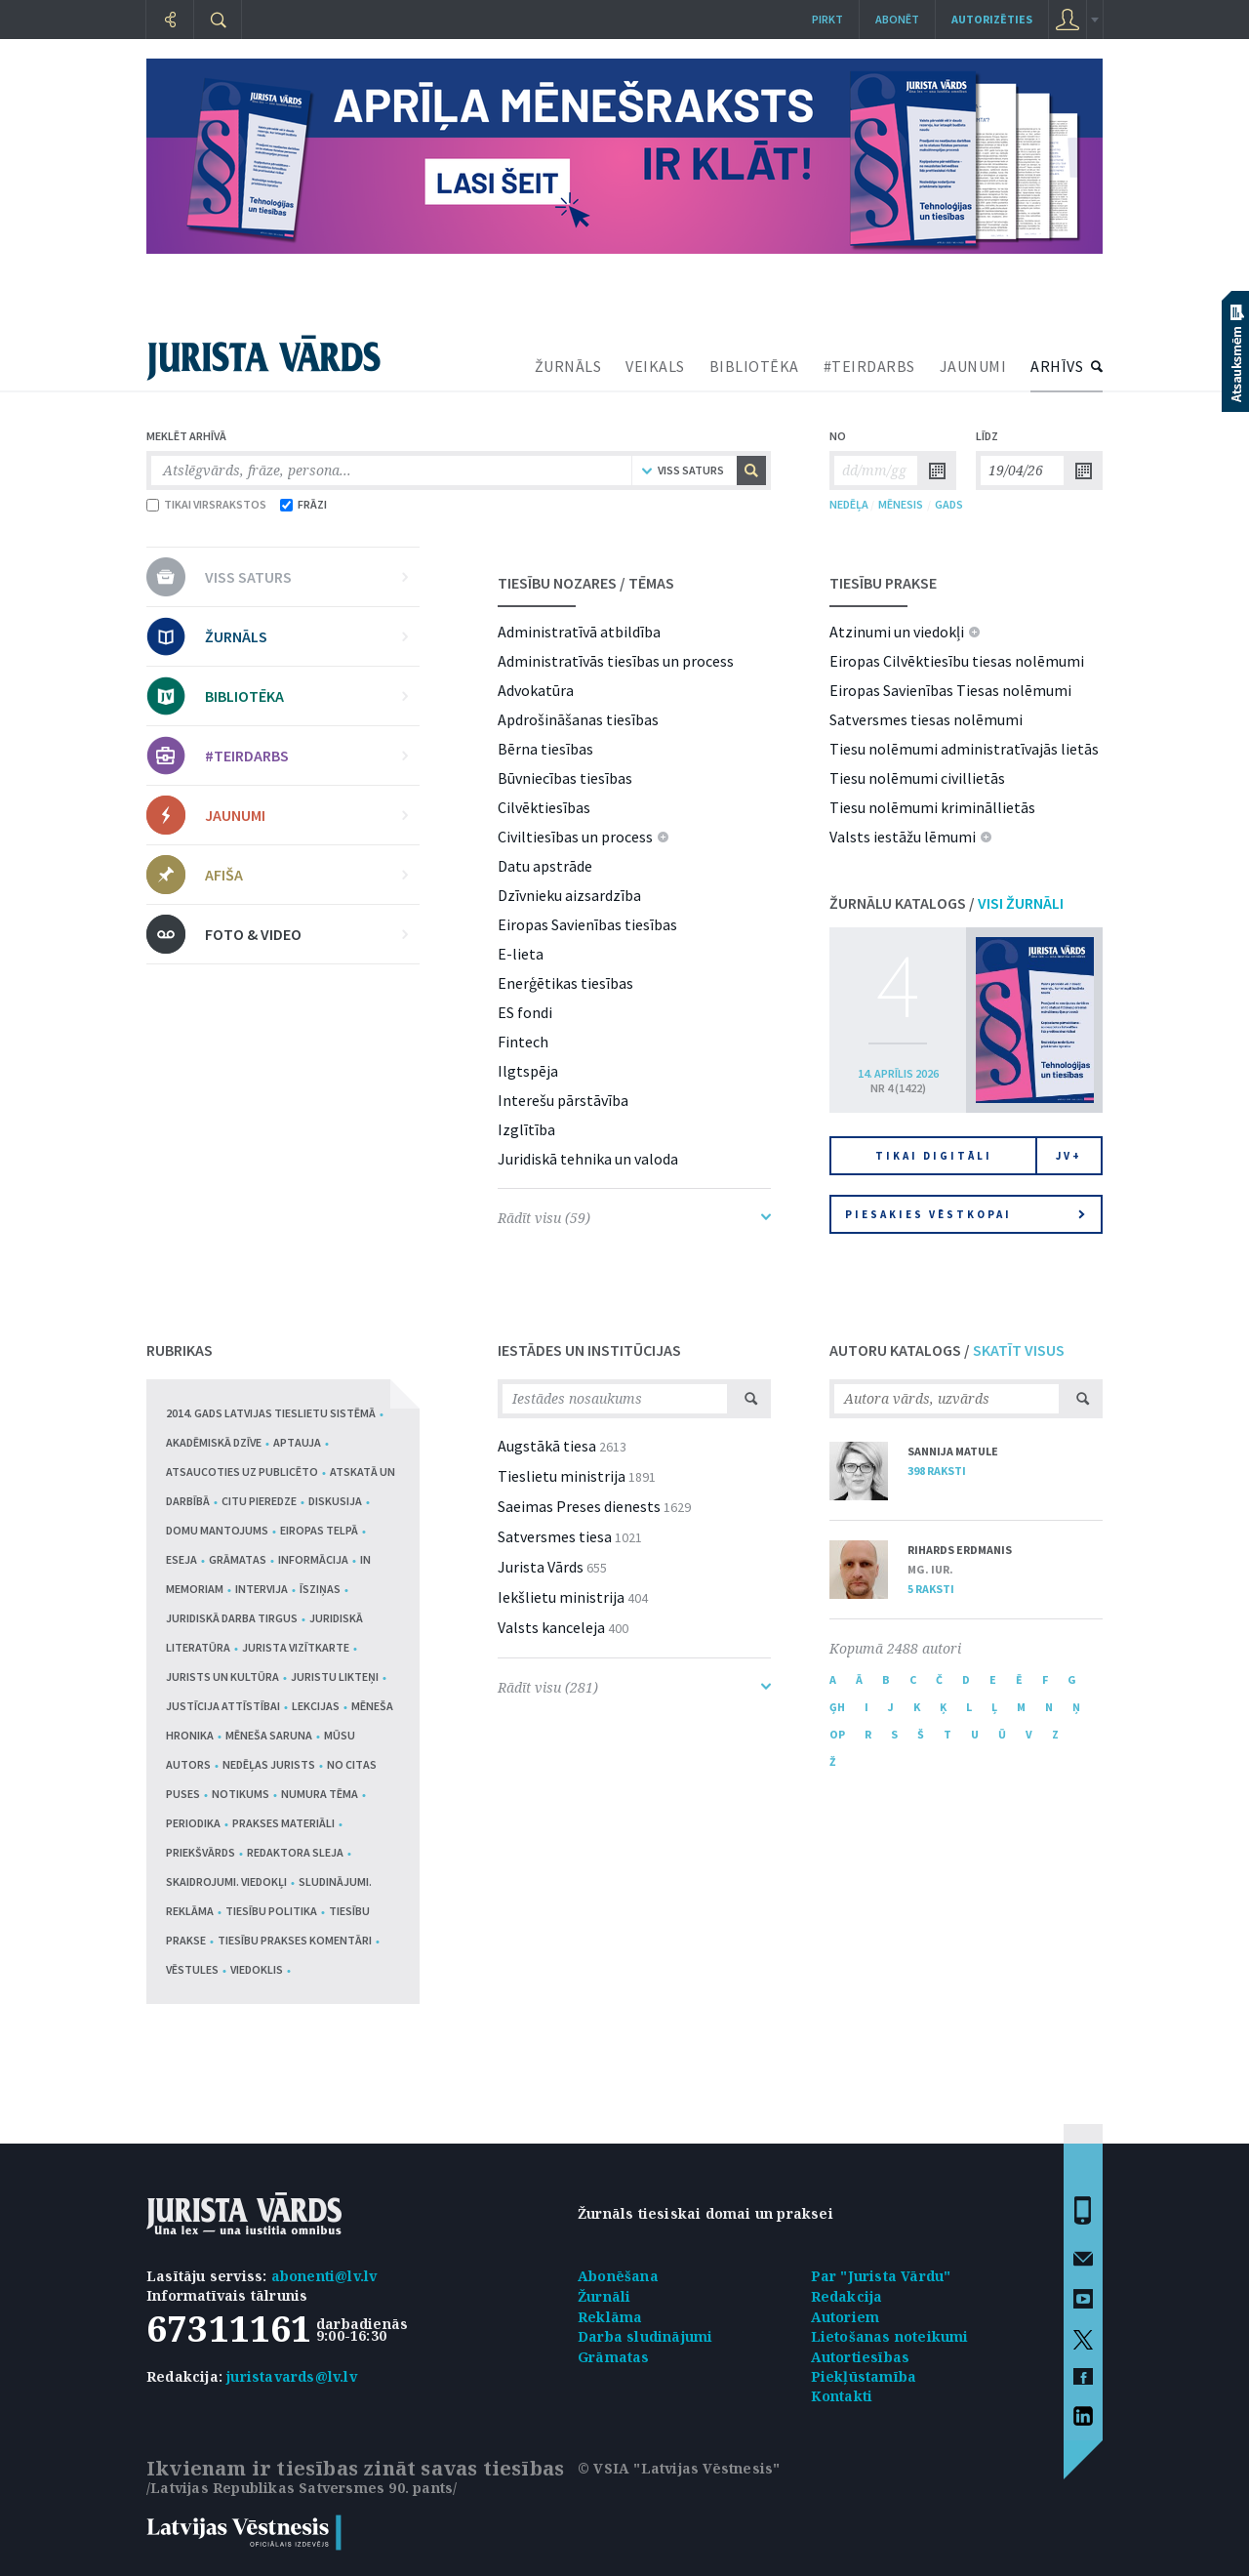 Image resolution: width=1249 pixels, height=2576 pixels. I want to click on Īsziņas, so click(320, 1588).